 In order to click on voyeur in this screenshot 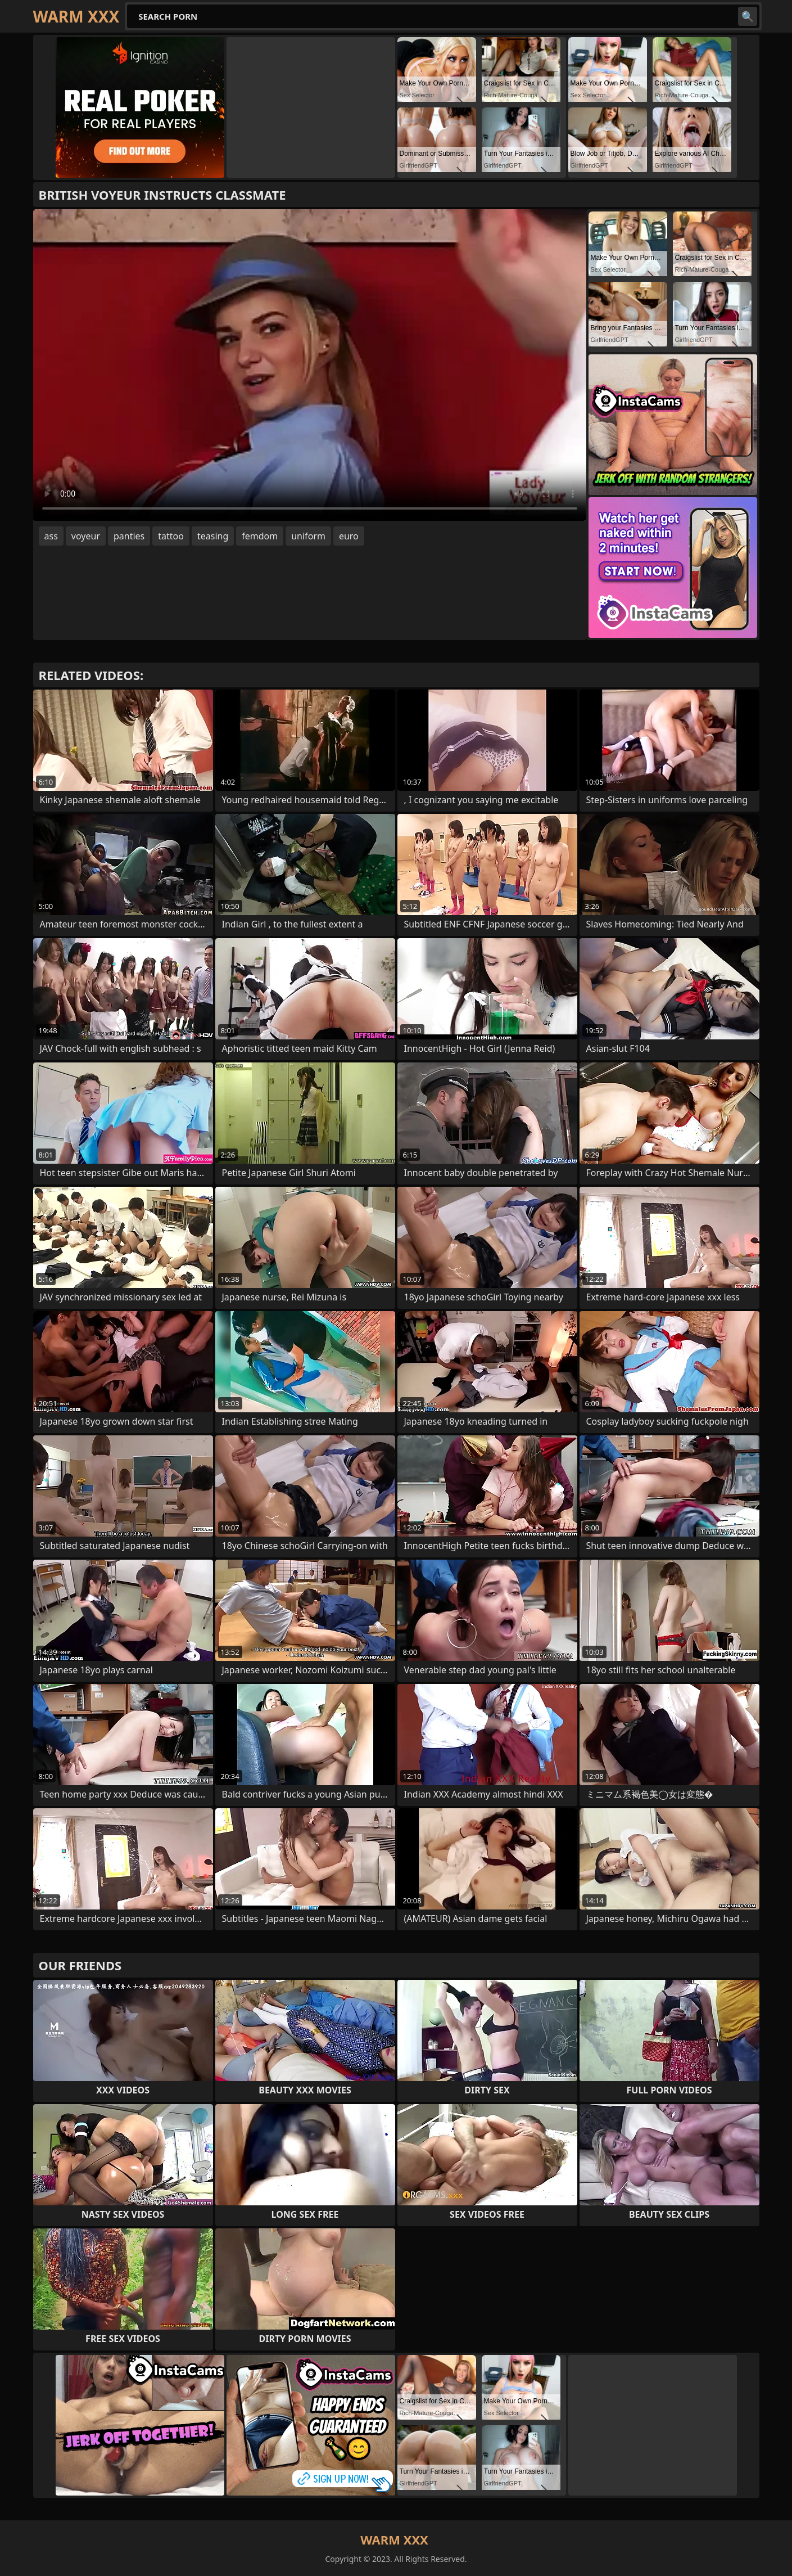, I will do `click(85, 536)`.